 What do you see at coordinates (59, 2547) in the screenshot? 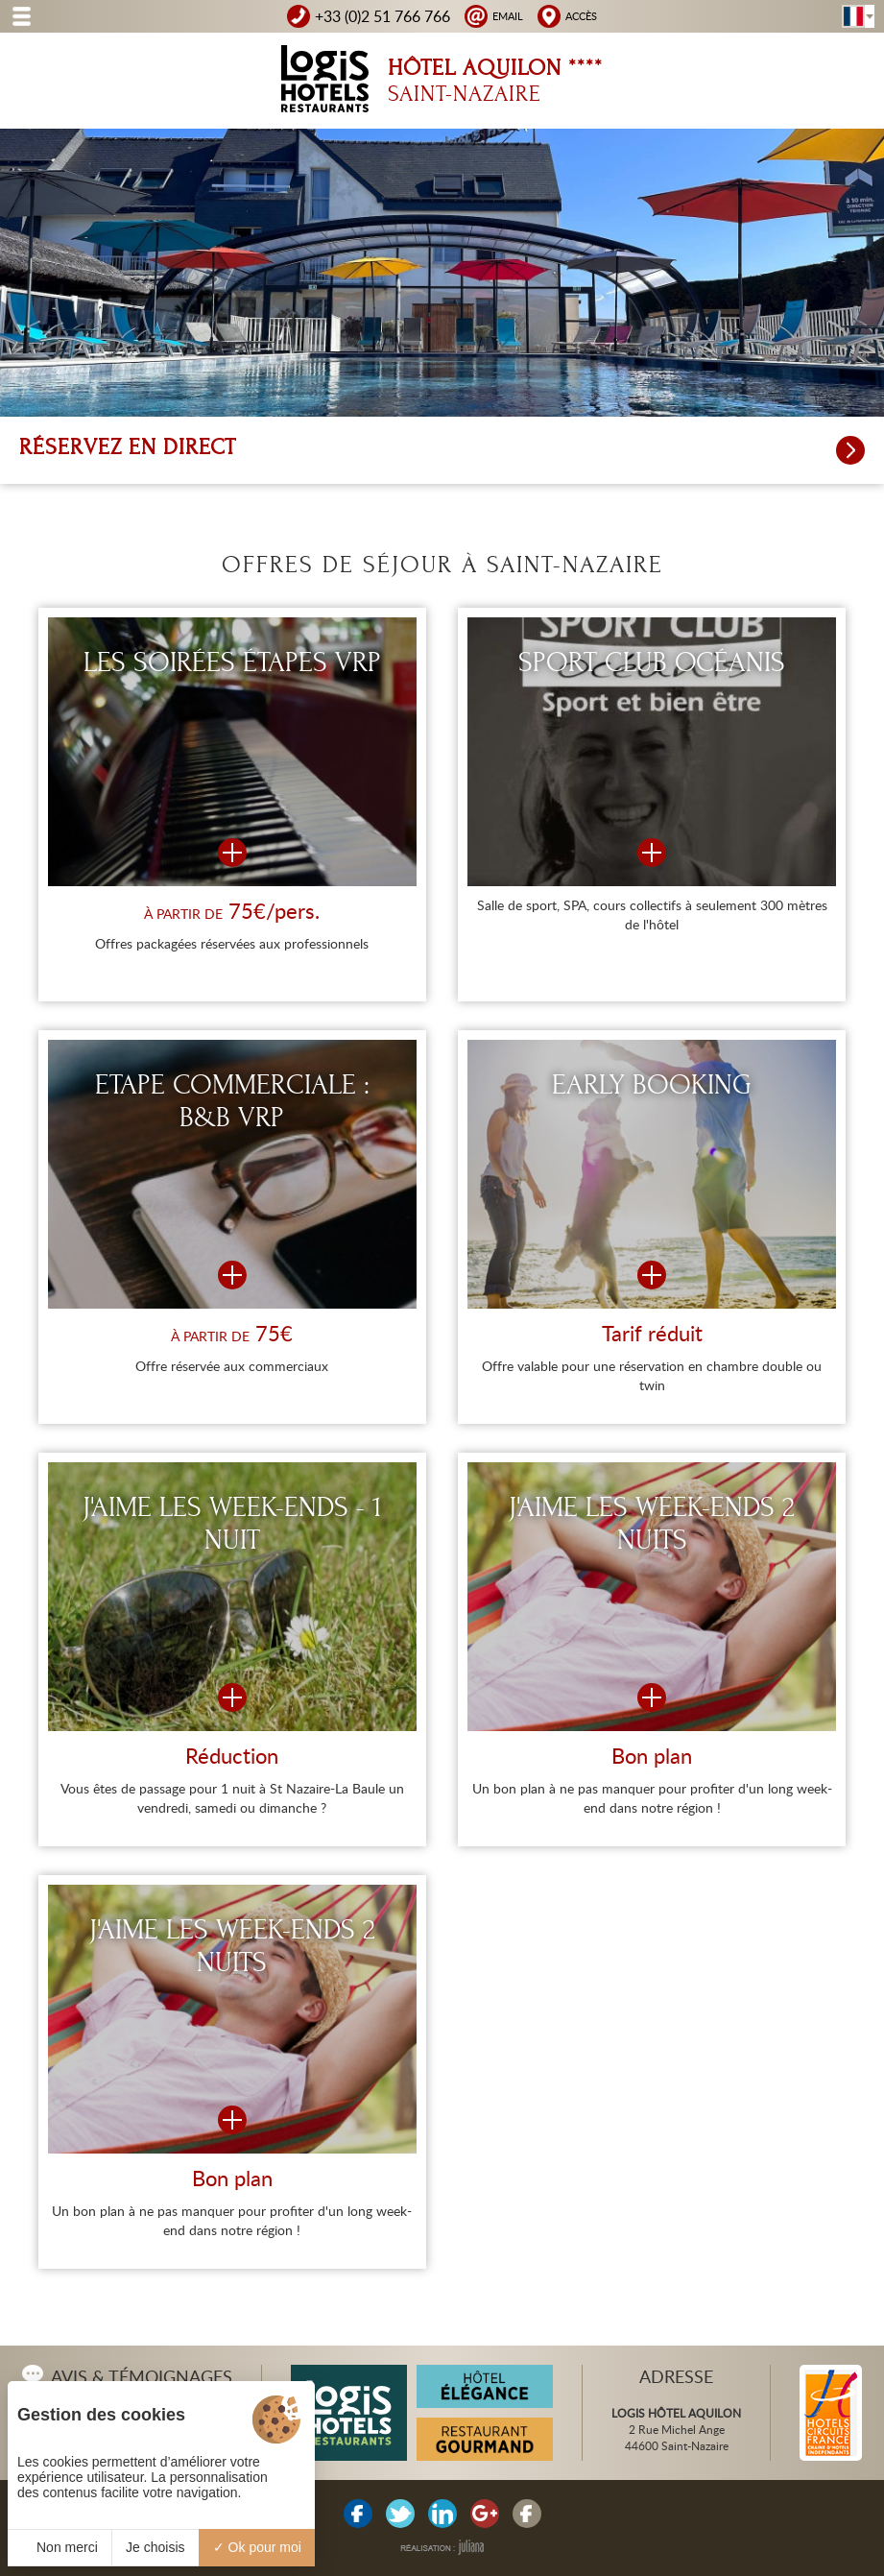
I see `Non merci` at bounding box center [59, 2547].